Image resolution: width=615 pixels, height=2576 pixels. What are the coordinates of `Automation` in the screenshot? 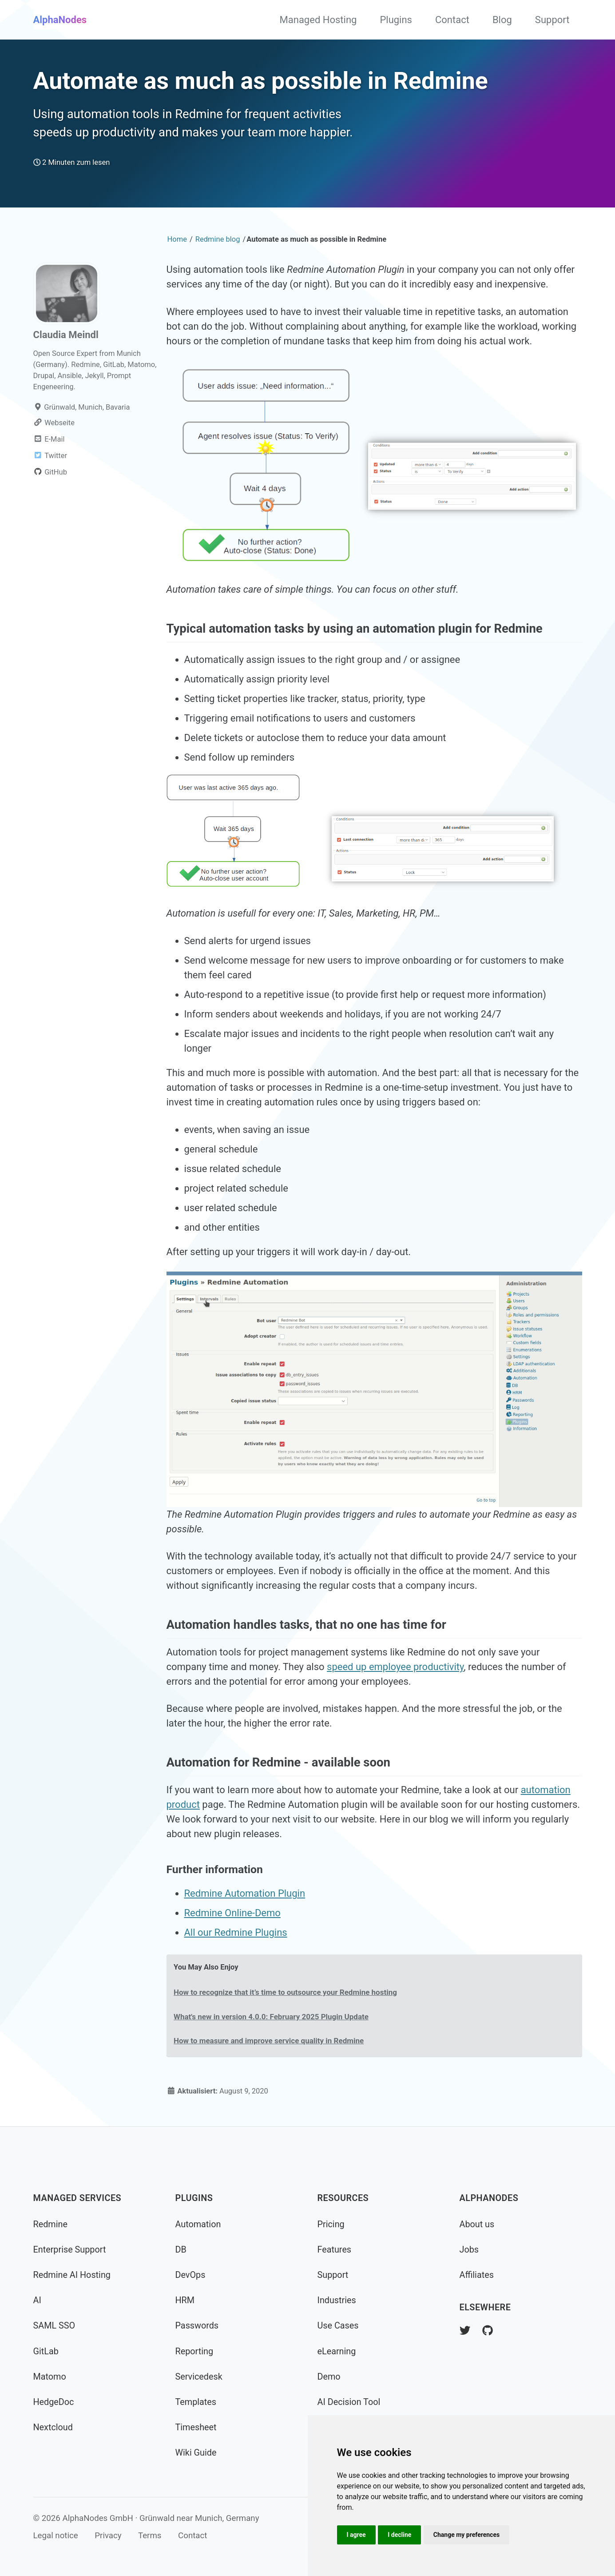 It's located at (198, 2224).